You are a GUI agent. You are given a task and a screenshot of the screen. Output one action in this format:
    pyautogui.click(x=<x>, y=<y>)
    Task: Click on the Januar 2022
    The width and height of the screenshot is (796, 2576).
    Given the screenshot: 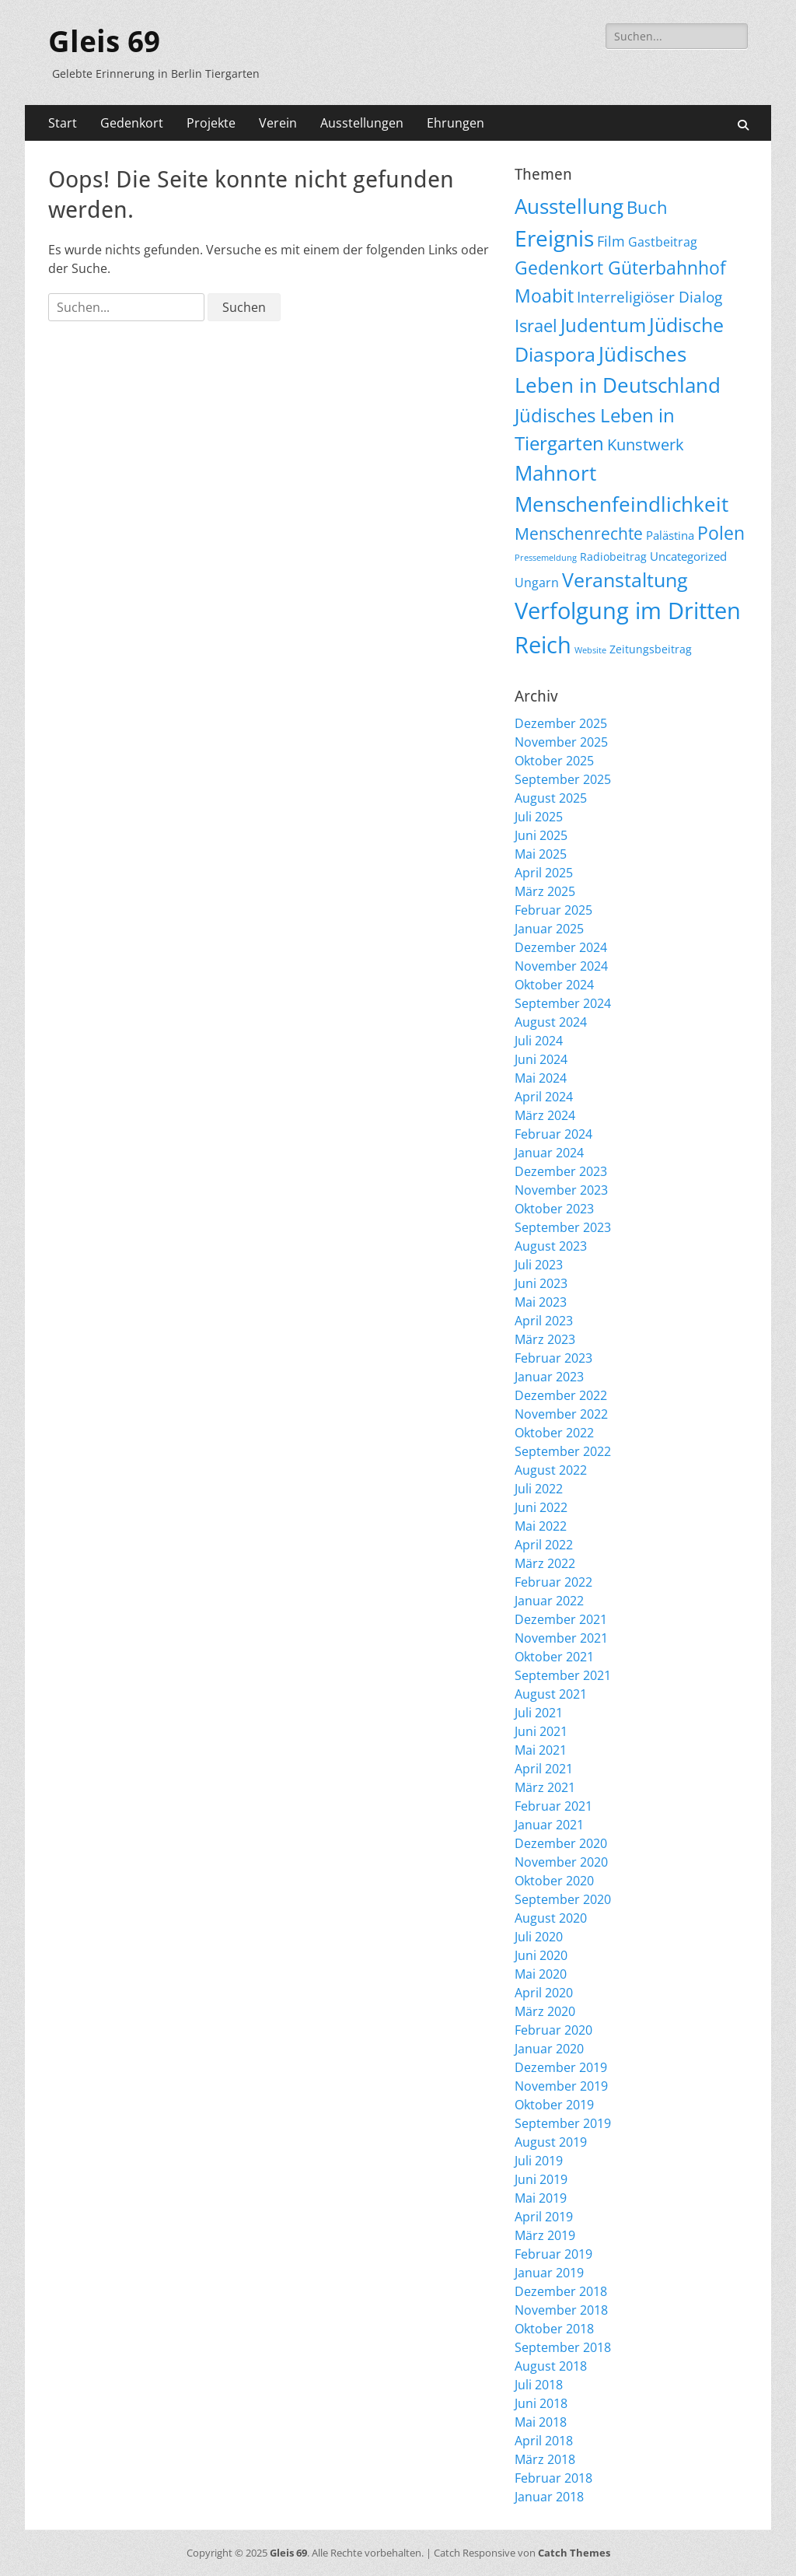 What is the action you would take?
    pyautogui.click(x=549, y=1600)
    